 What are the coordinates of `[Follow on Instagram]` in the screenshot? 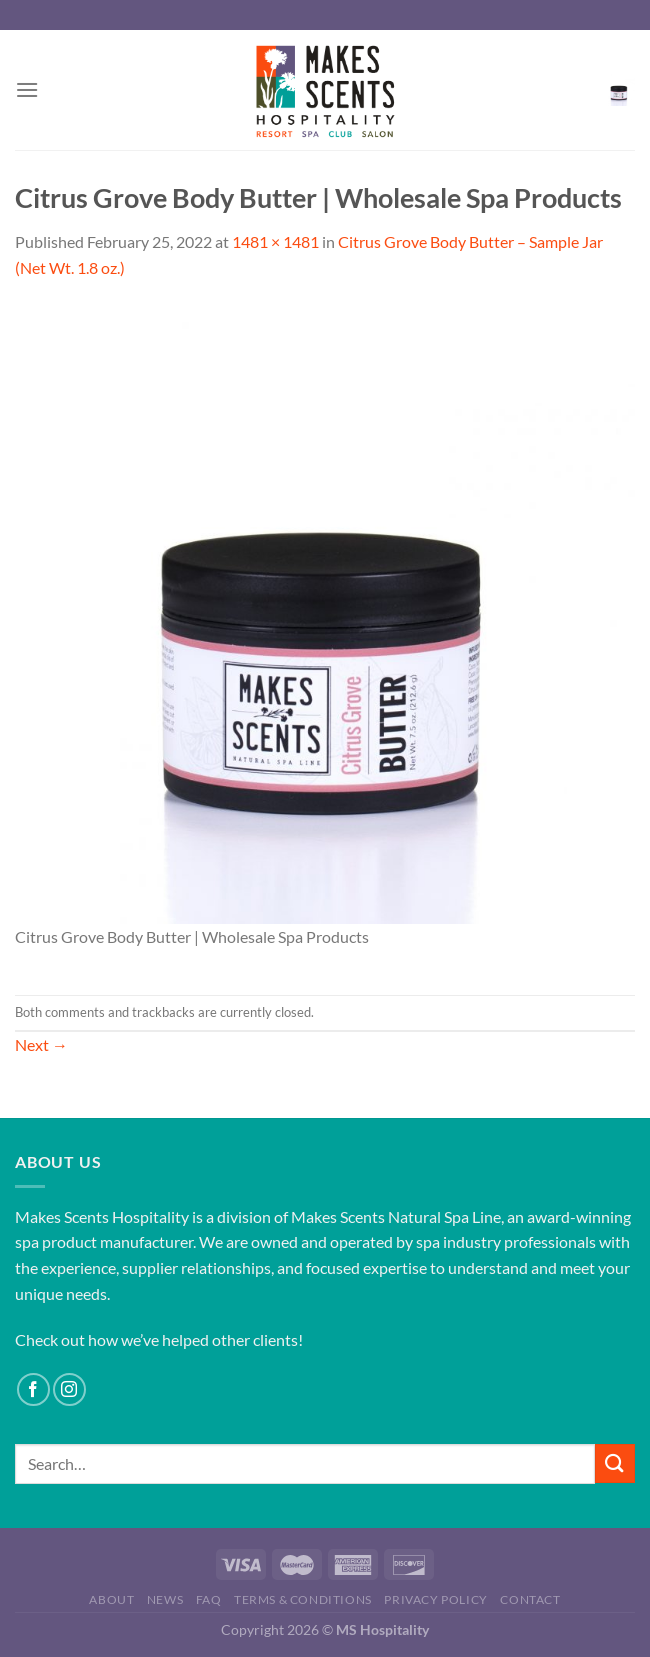 It's located at (69, 1389).